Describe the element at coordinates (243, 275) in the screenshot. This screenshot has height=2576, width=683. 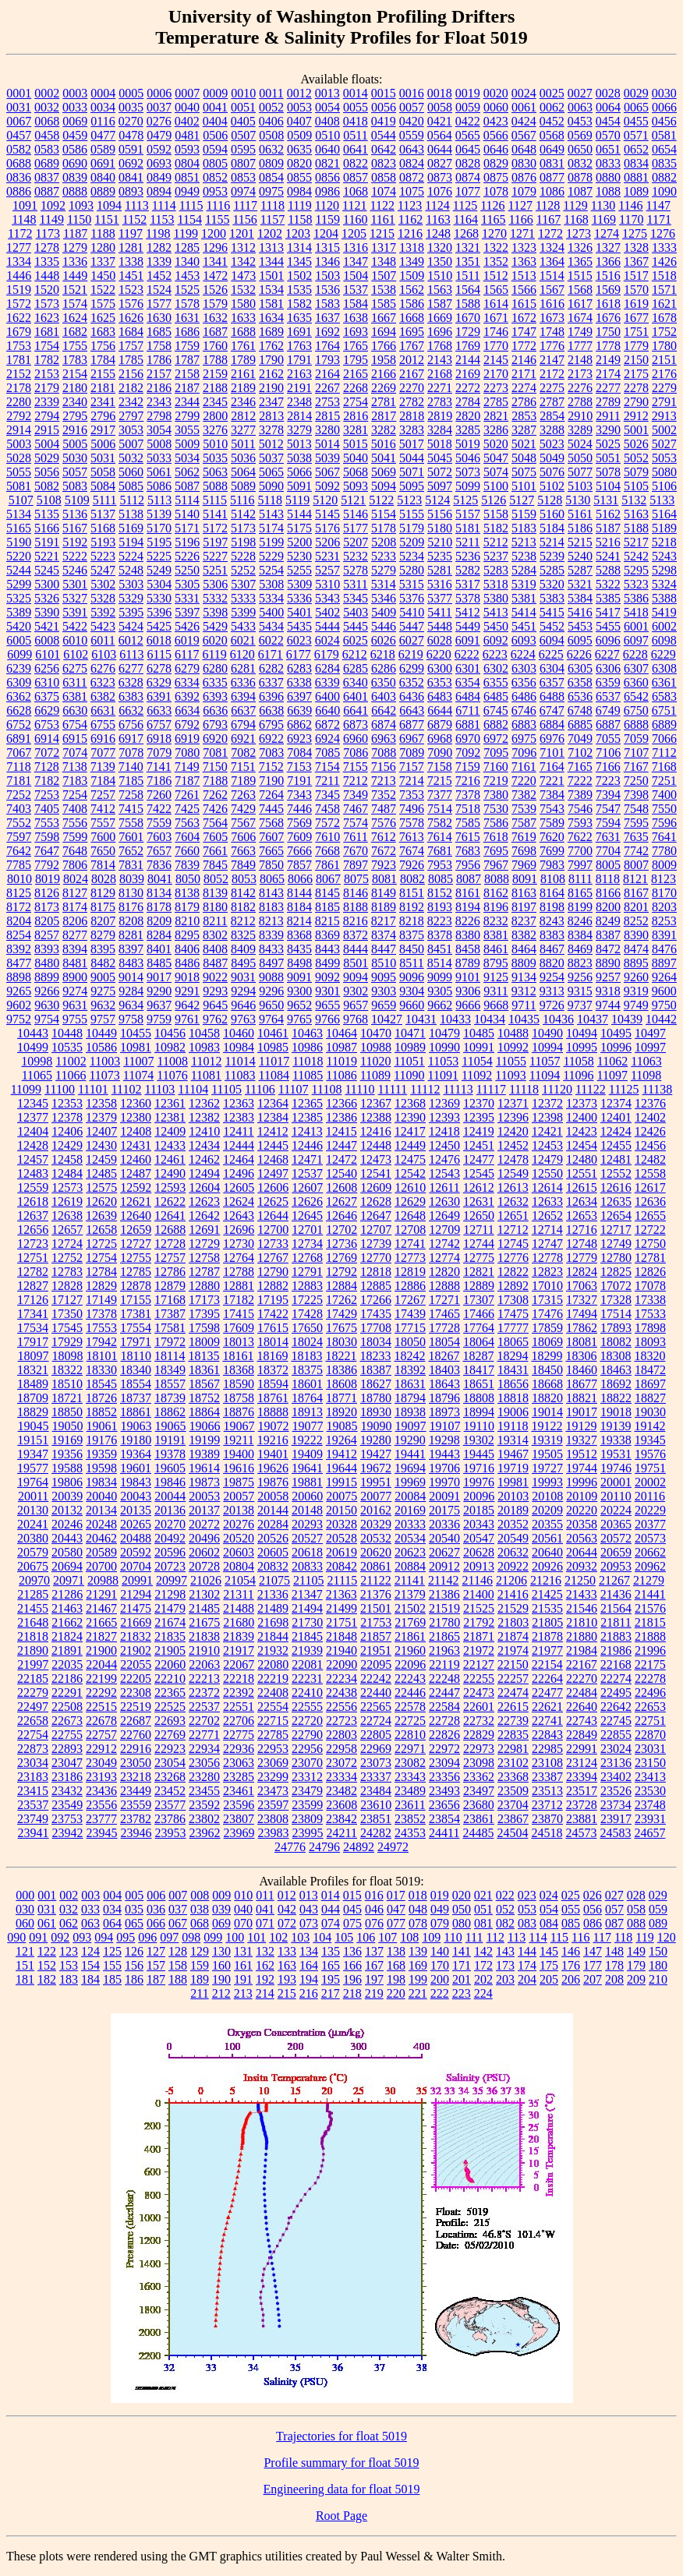
I see `1473` at that location.